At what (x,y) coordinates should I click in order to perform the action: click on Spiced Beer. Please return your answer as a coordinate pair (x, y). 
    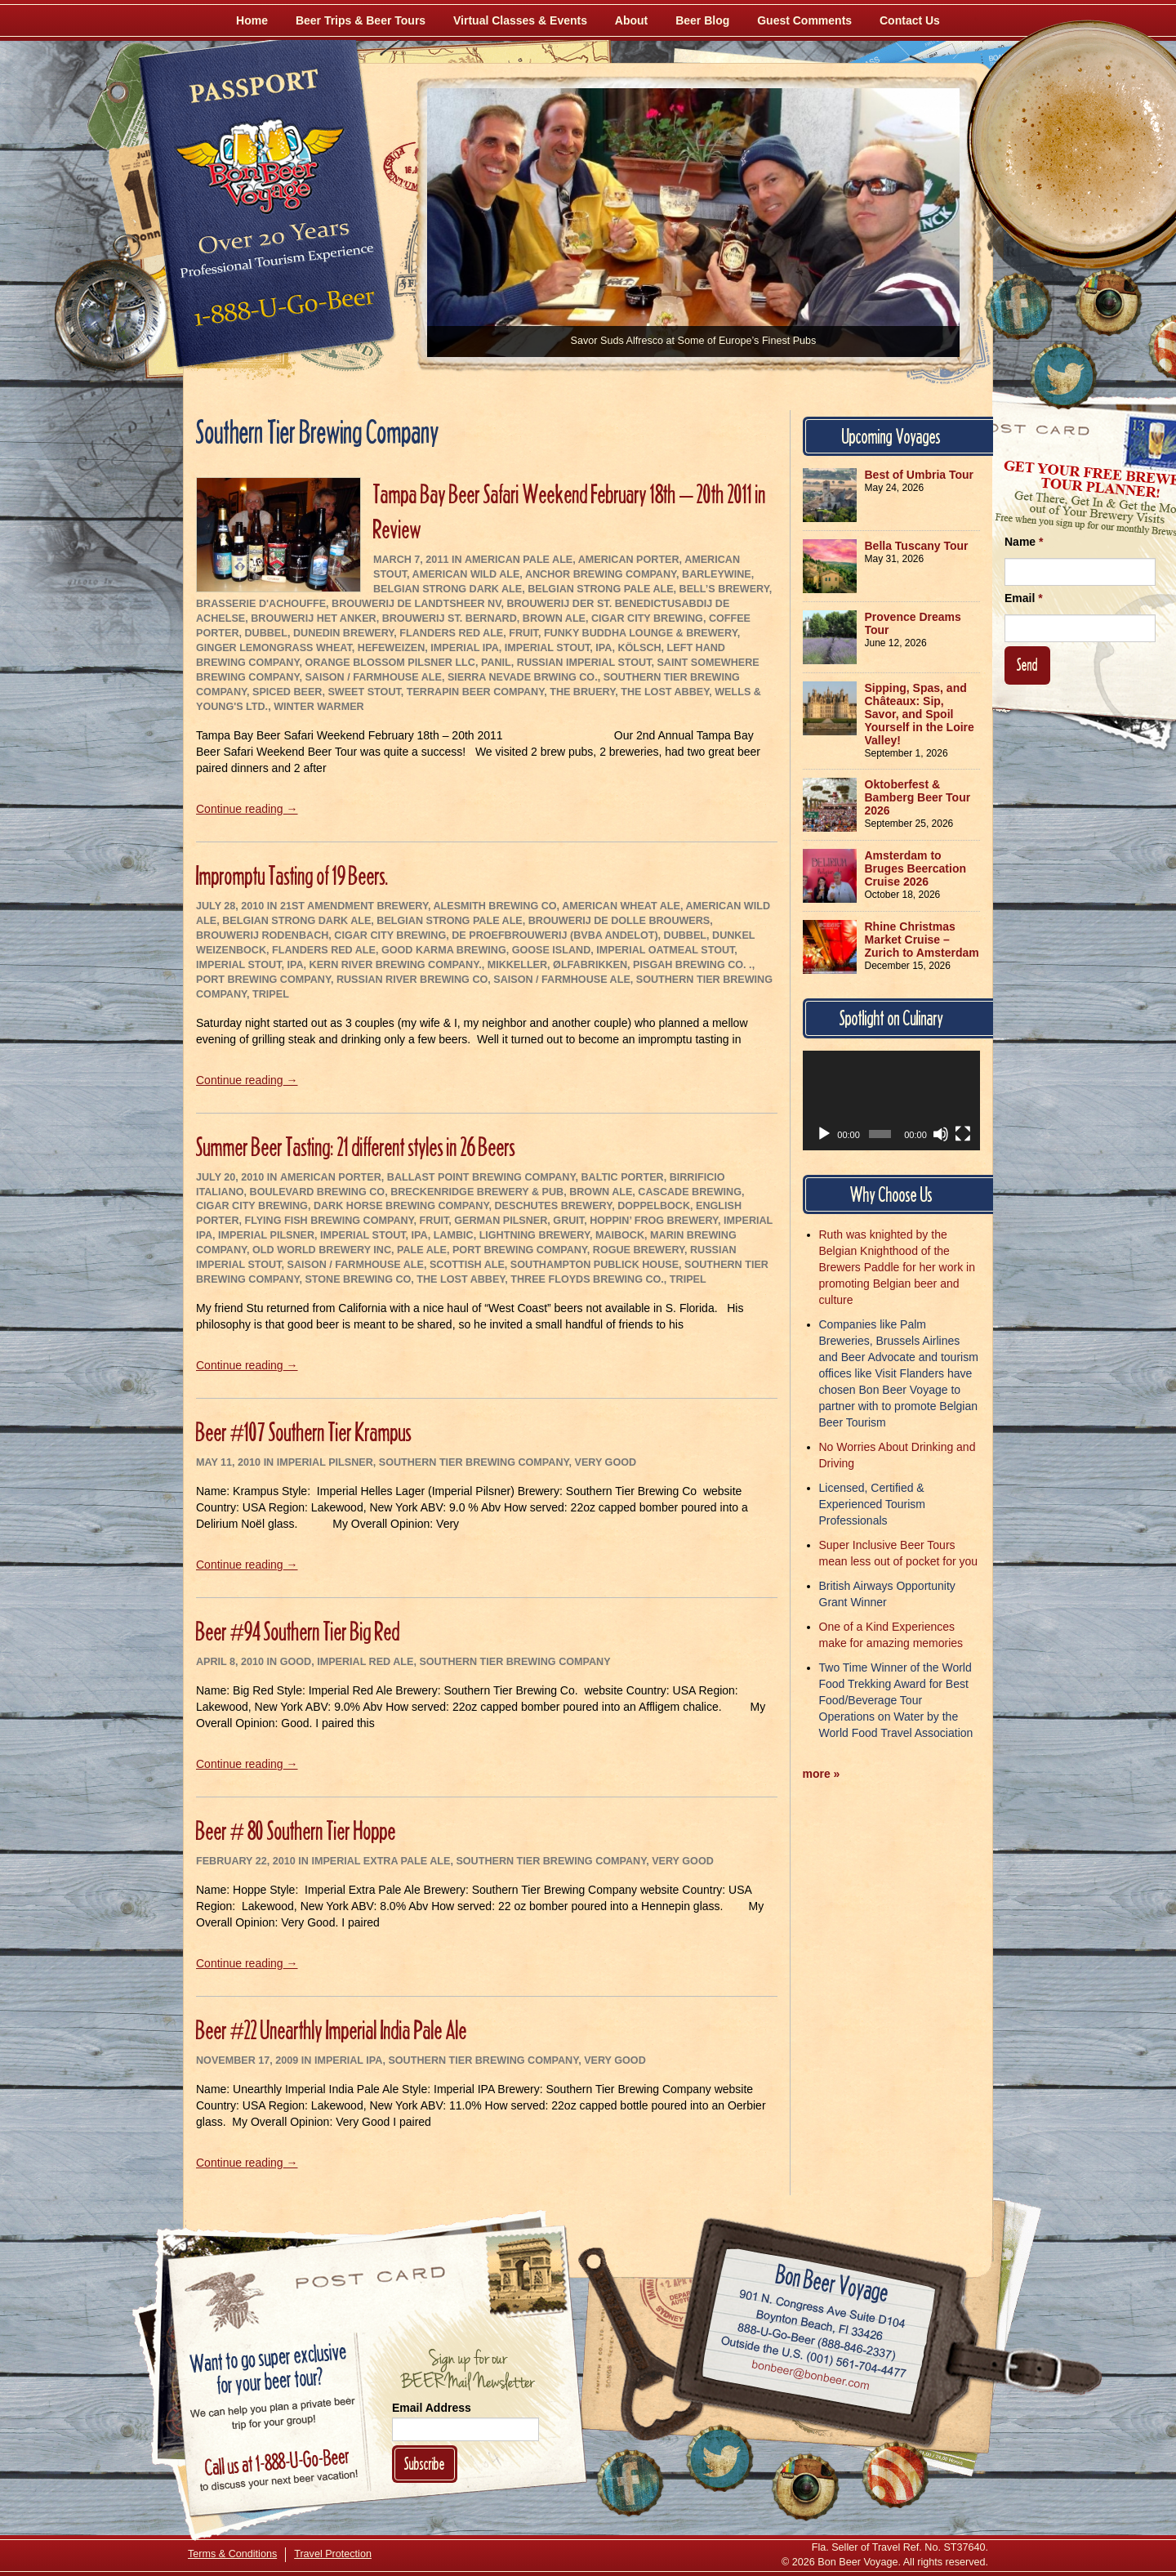
    Looking at the image, I should click on (287, 692).